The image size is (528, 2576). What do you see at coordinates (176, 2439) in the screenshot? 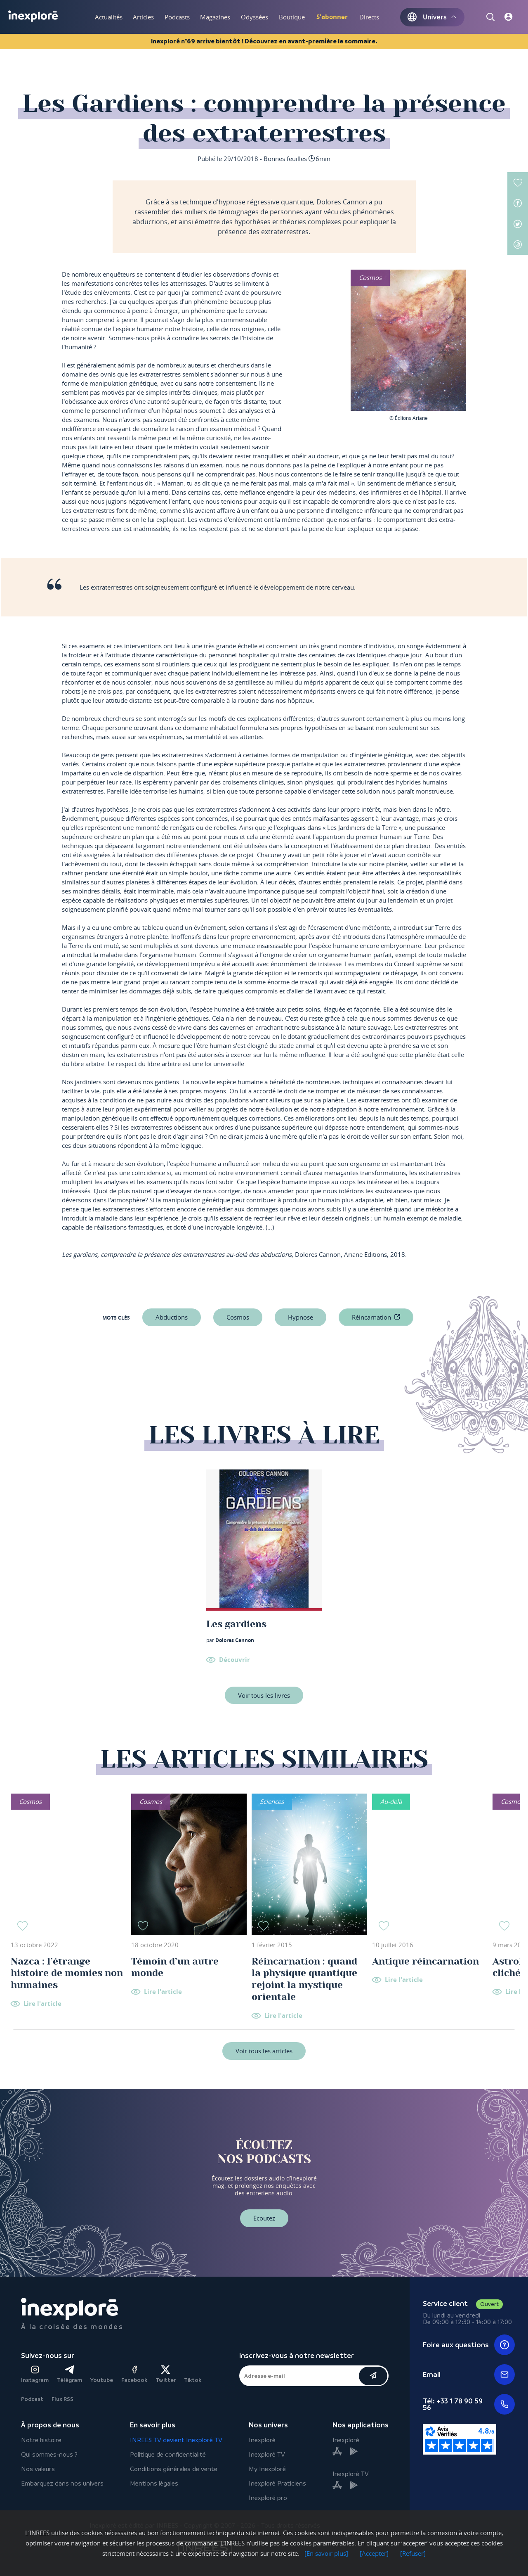
I see `INREES TV devient Inexploré TV` at bounding box center [176, 2439].